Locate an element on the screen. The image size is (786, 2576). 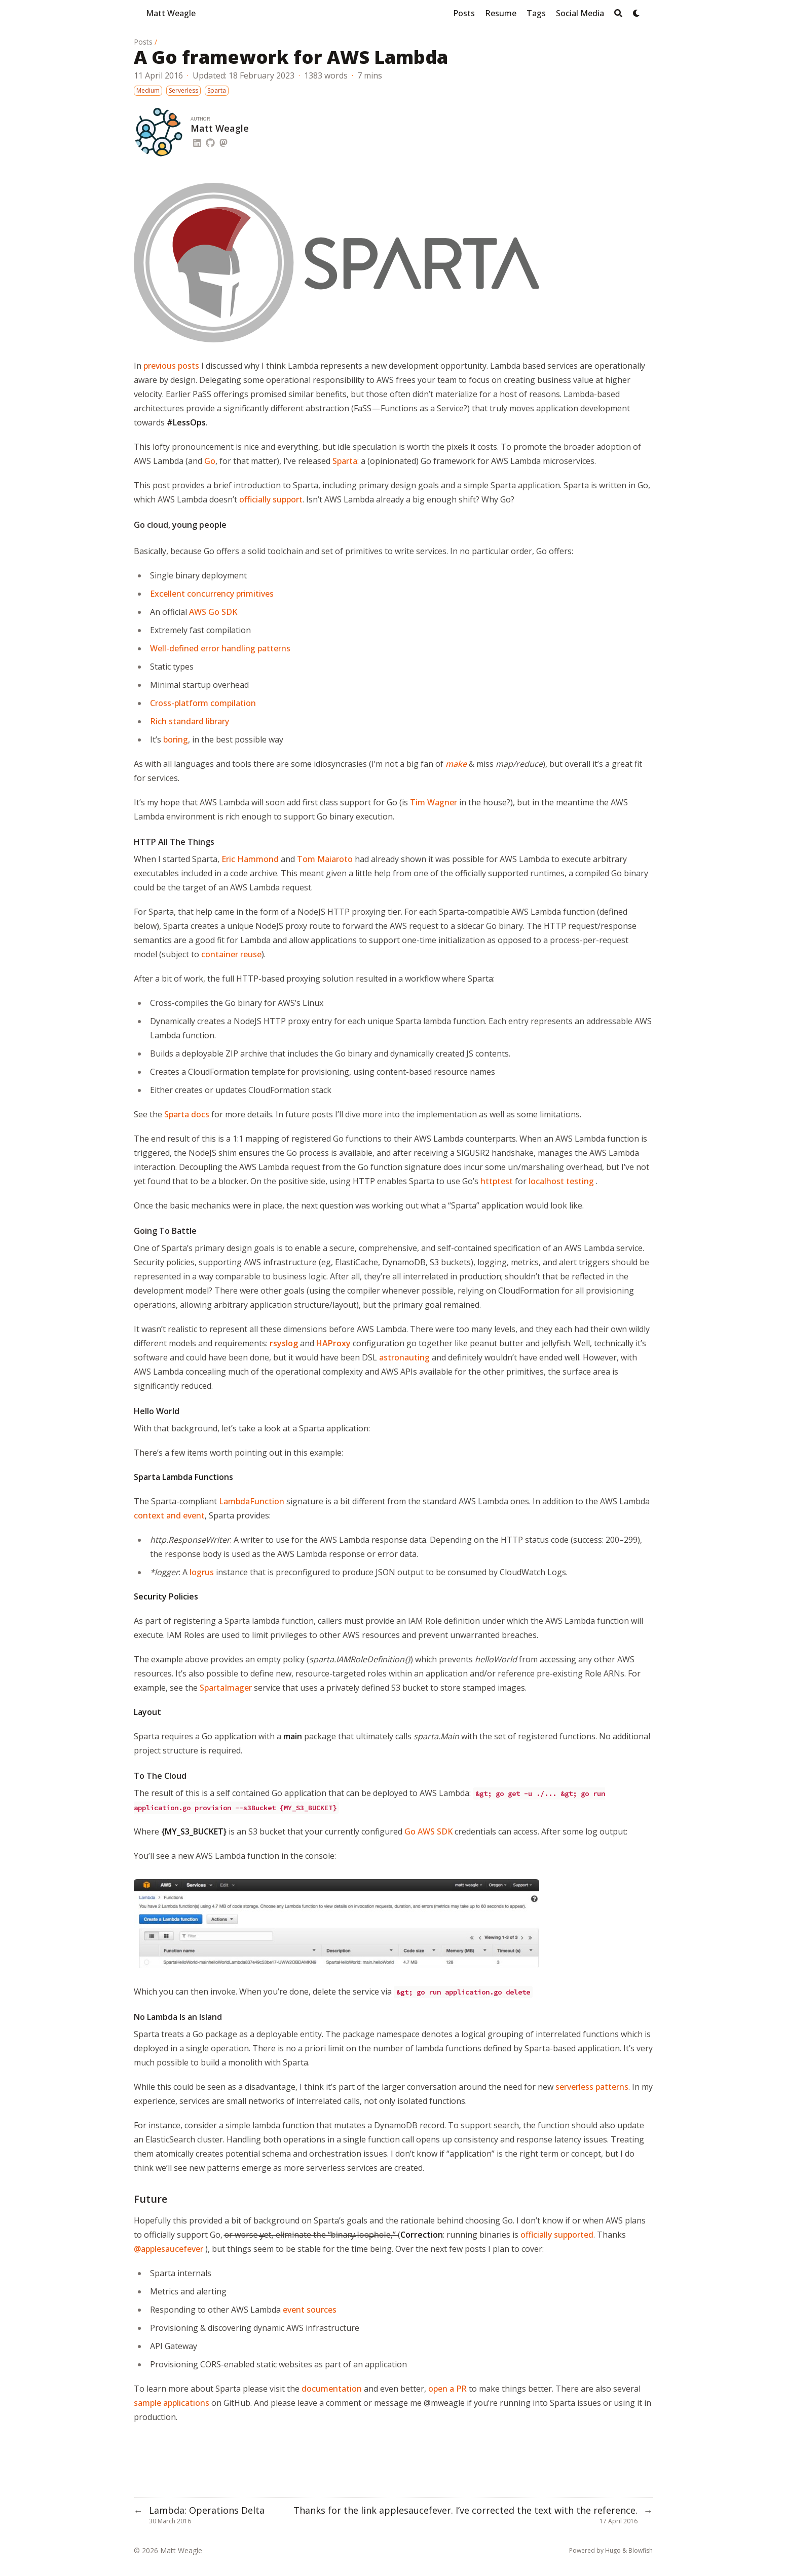
officially support is located at coordinates (271, 499).